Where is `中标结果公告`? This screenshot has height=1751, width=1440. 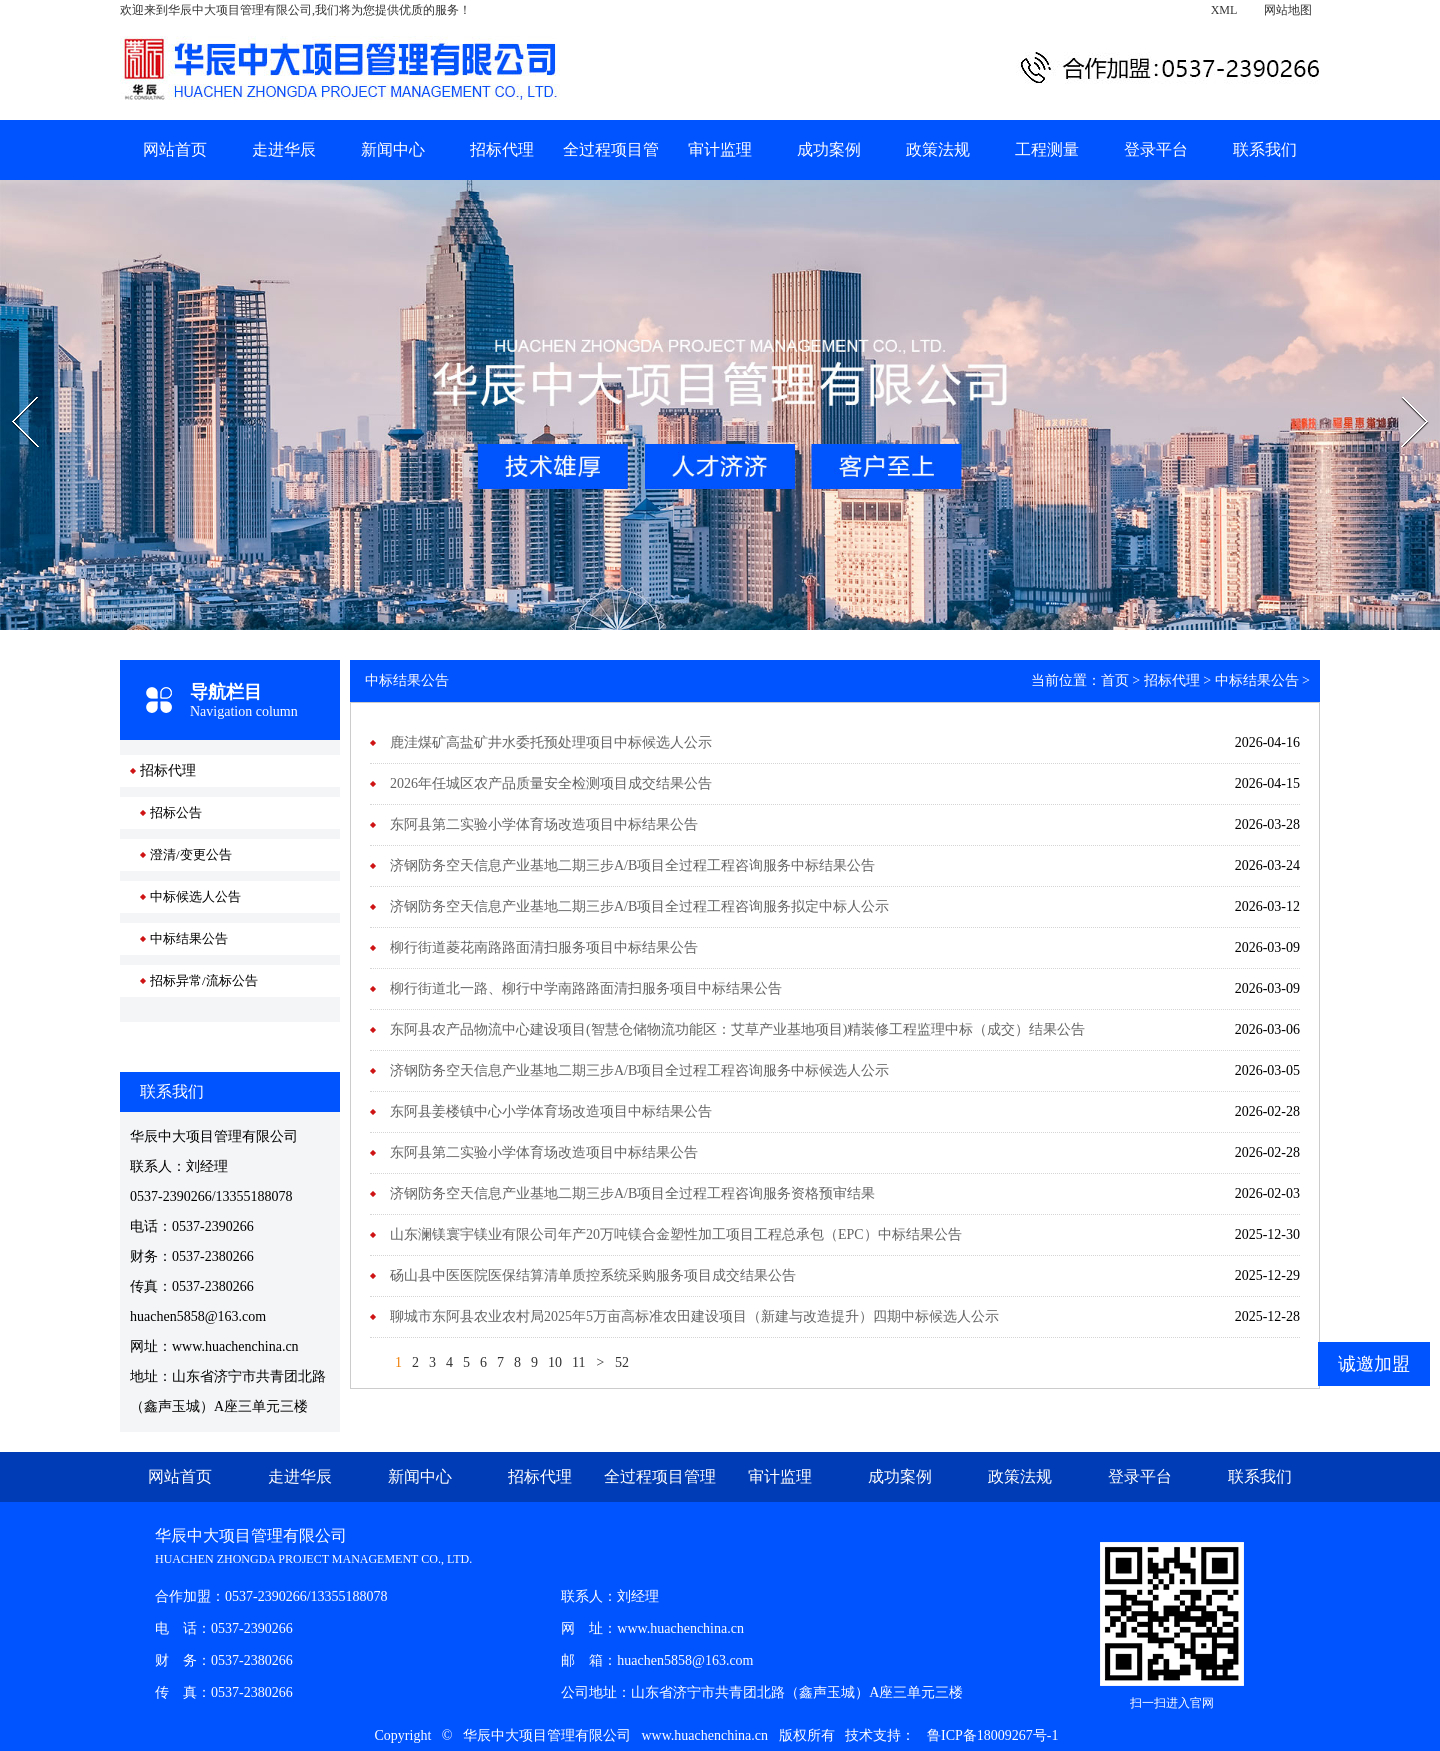
中标结果公告 is located at coordinates (189, 938).